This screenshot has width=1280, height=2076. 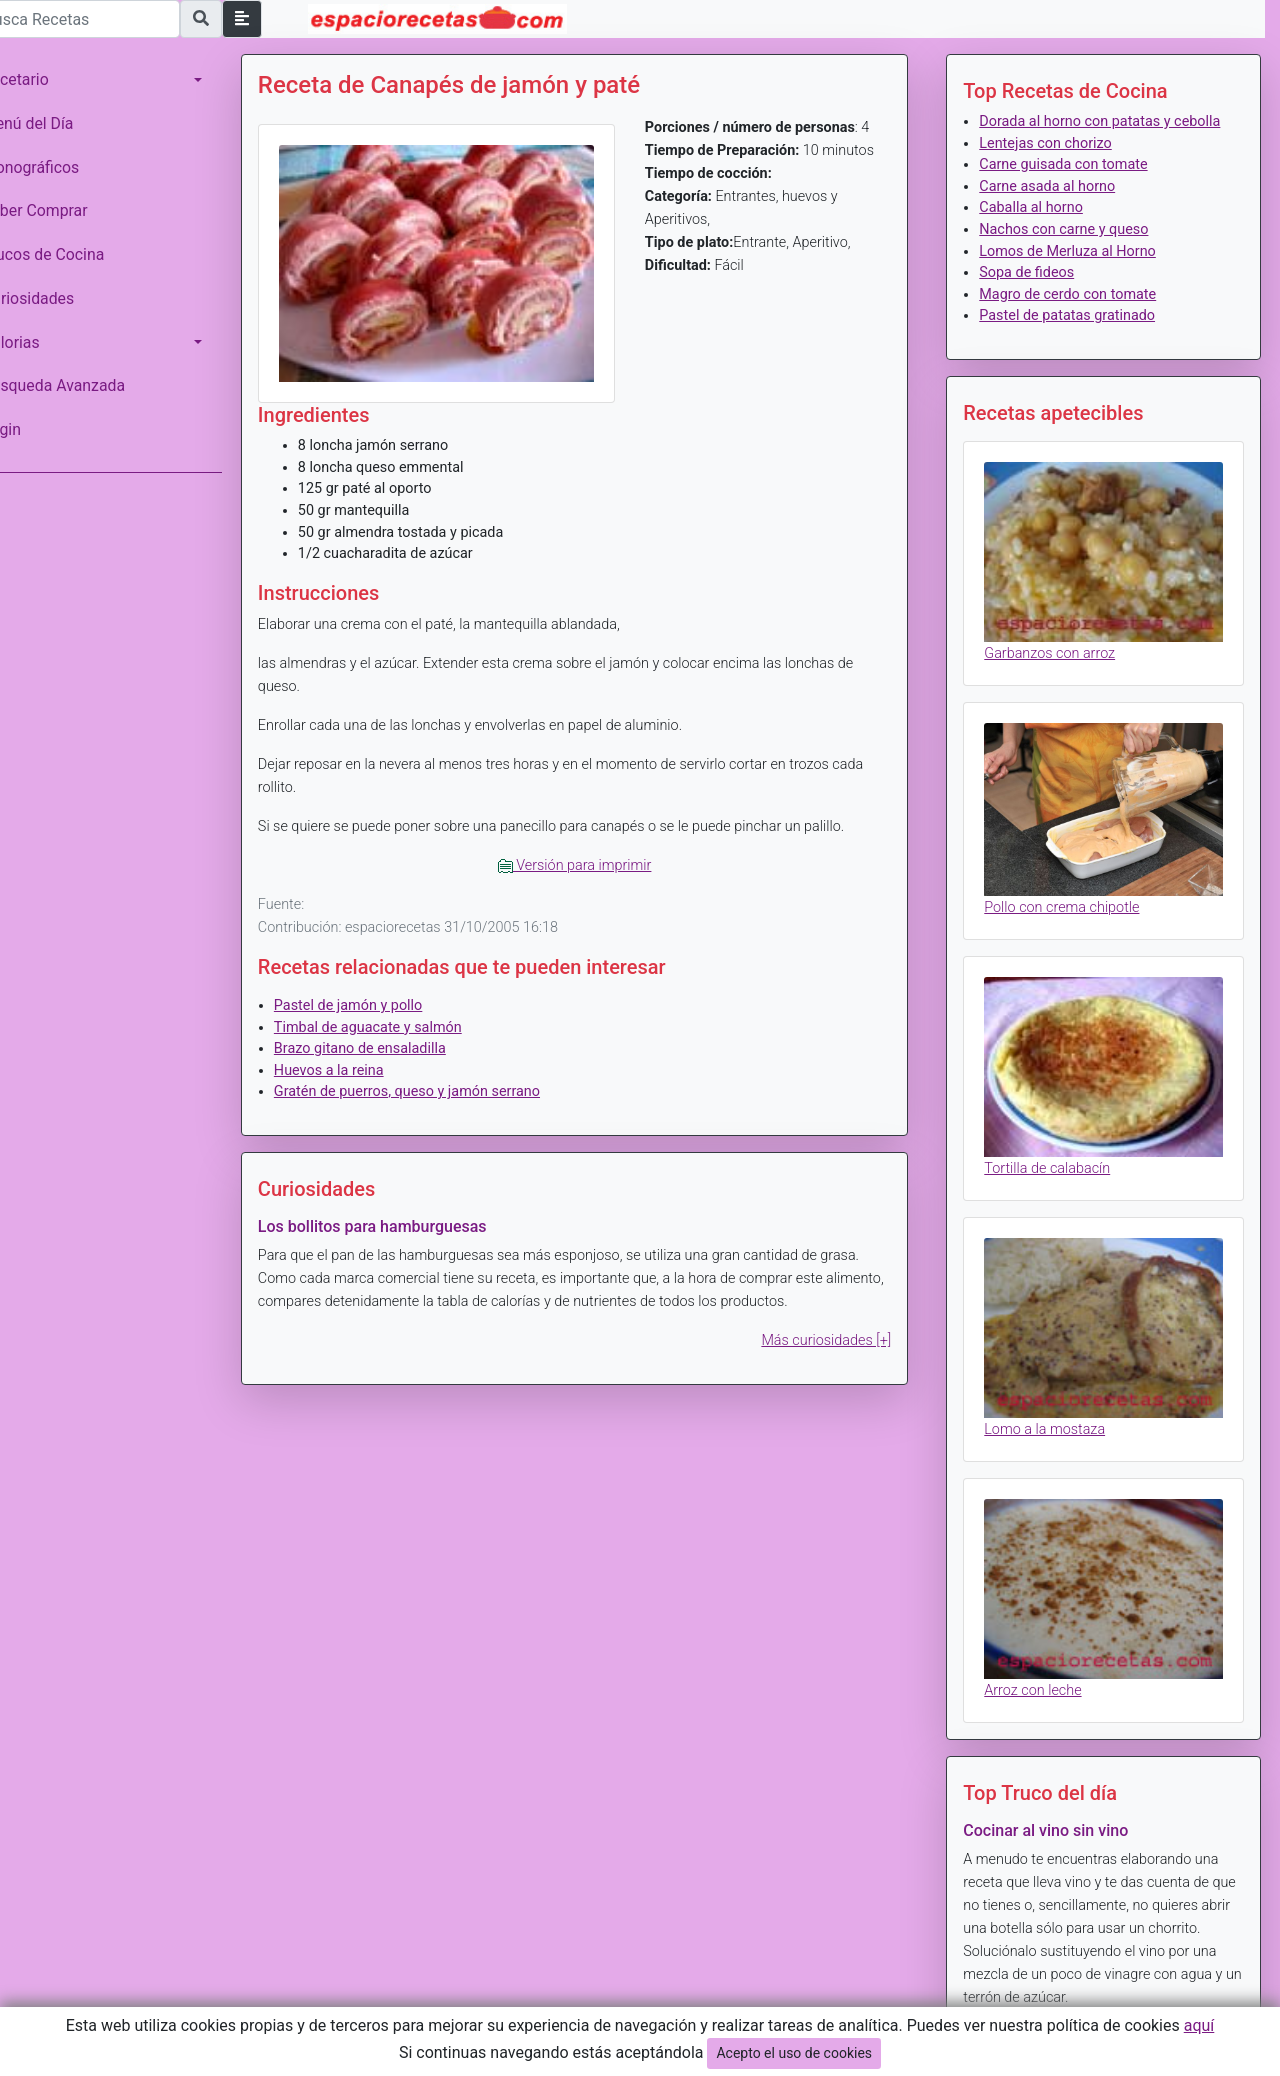 I want to click on Lomo a la mostaza, so click(x=1054, y=1423).